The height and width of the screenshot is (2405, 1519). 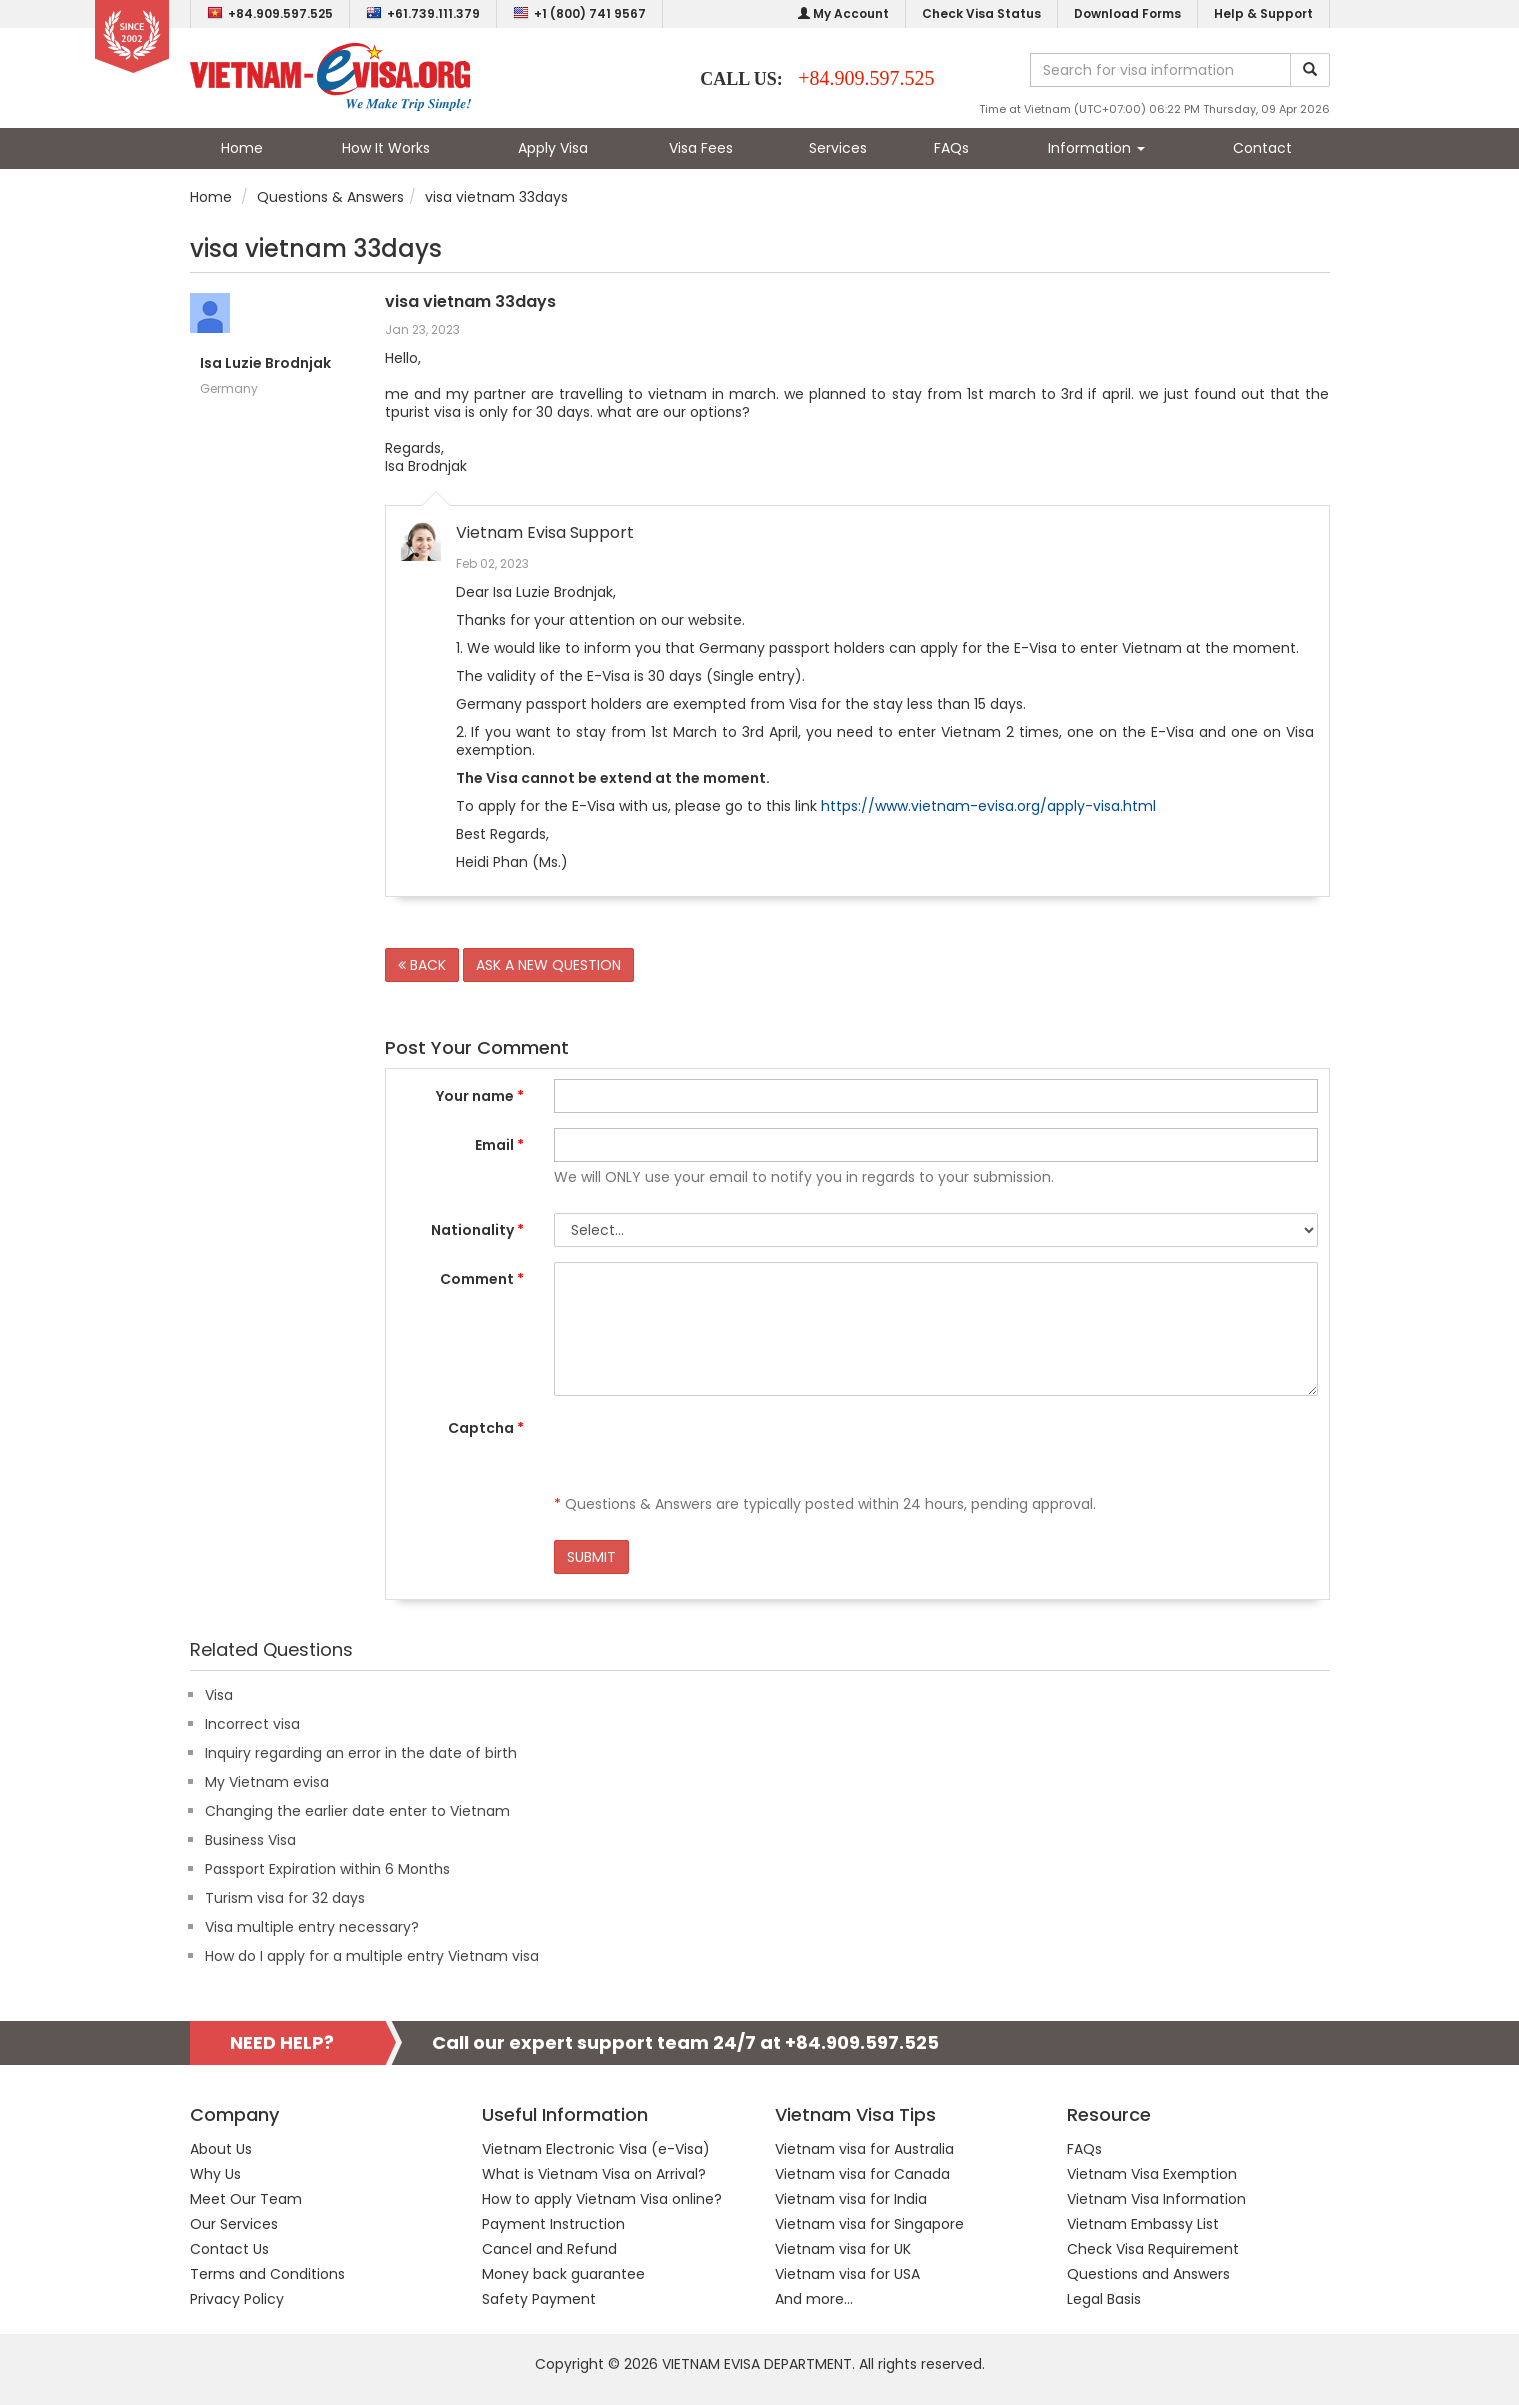 What do you see at coordinates (357, 1811) in the screenshot?
I see `Changing the earlier date enter to Vietnam` at bounding box center [357, 1811].